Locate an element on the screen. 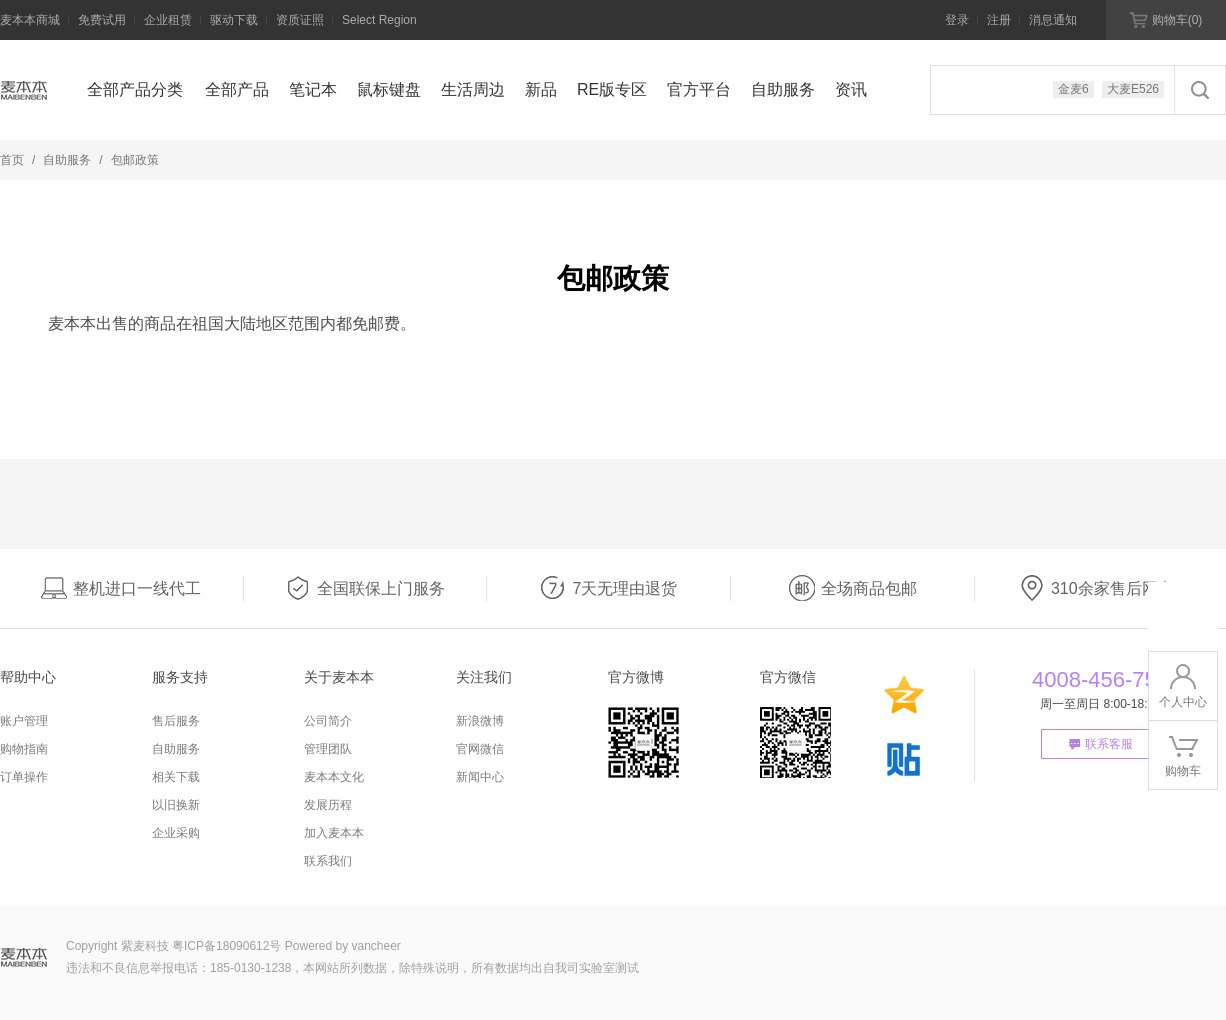 The image size is (1226, 1020). 购物指南 is located at coordinates (24, 749).